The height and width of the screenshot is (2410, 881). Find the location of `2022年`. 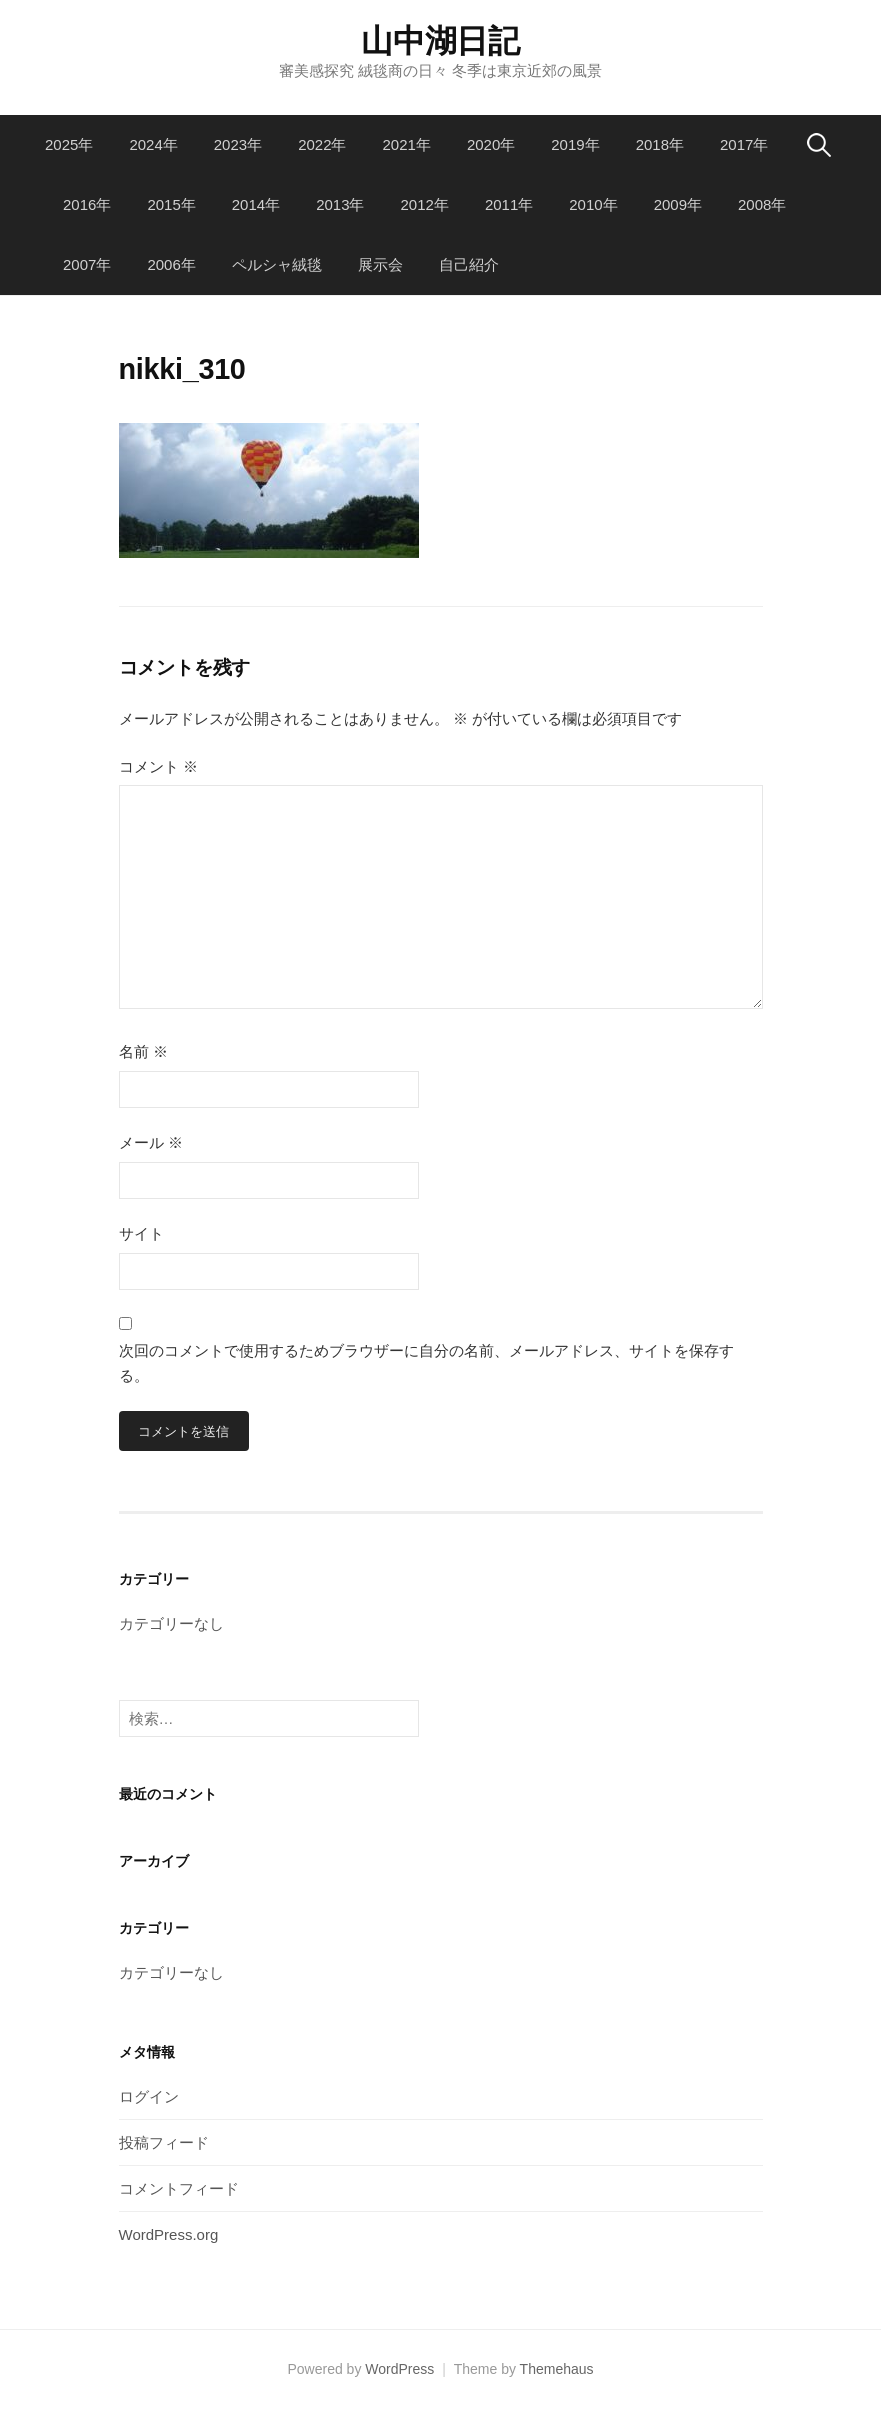

2022年 is located at coordinates (322, 144).